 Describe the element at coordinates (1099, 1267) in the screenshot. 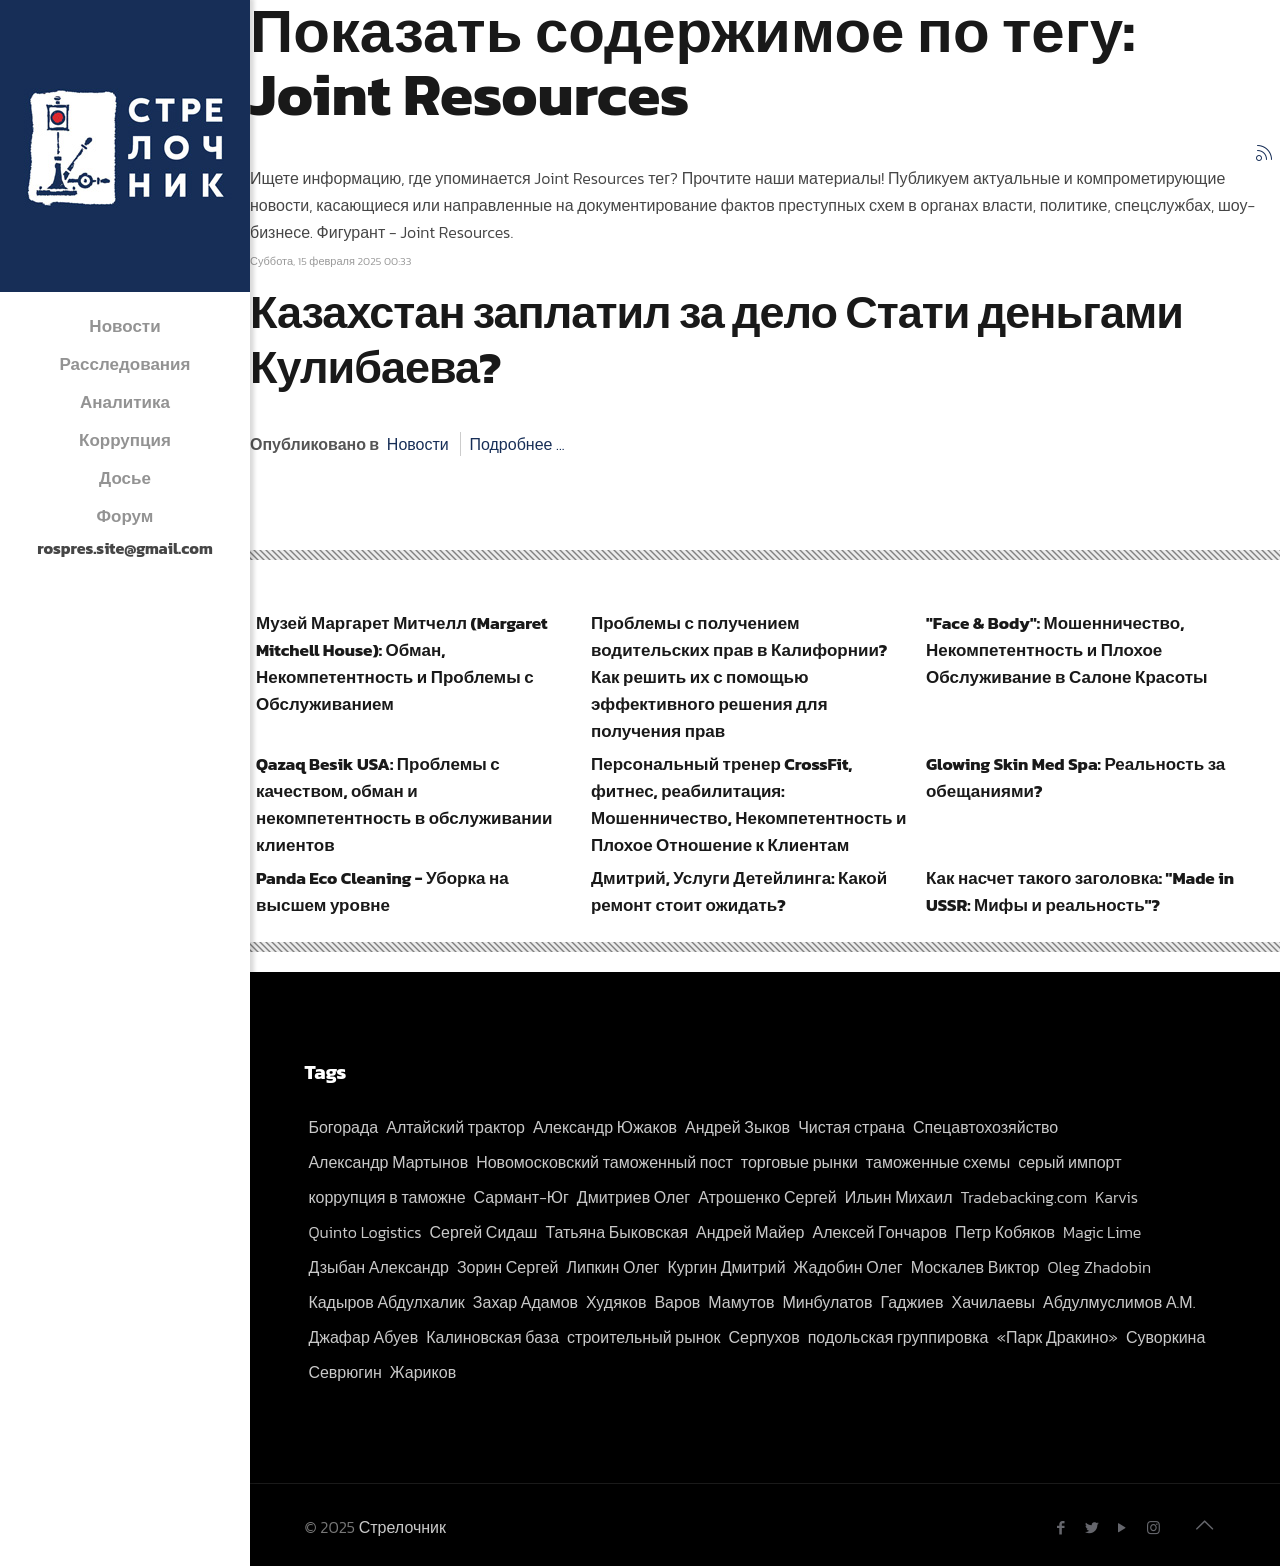

I see `Oleg Zhadobin` at that location.